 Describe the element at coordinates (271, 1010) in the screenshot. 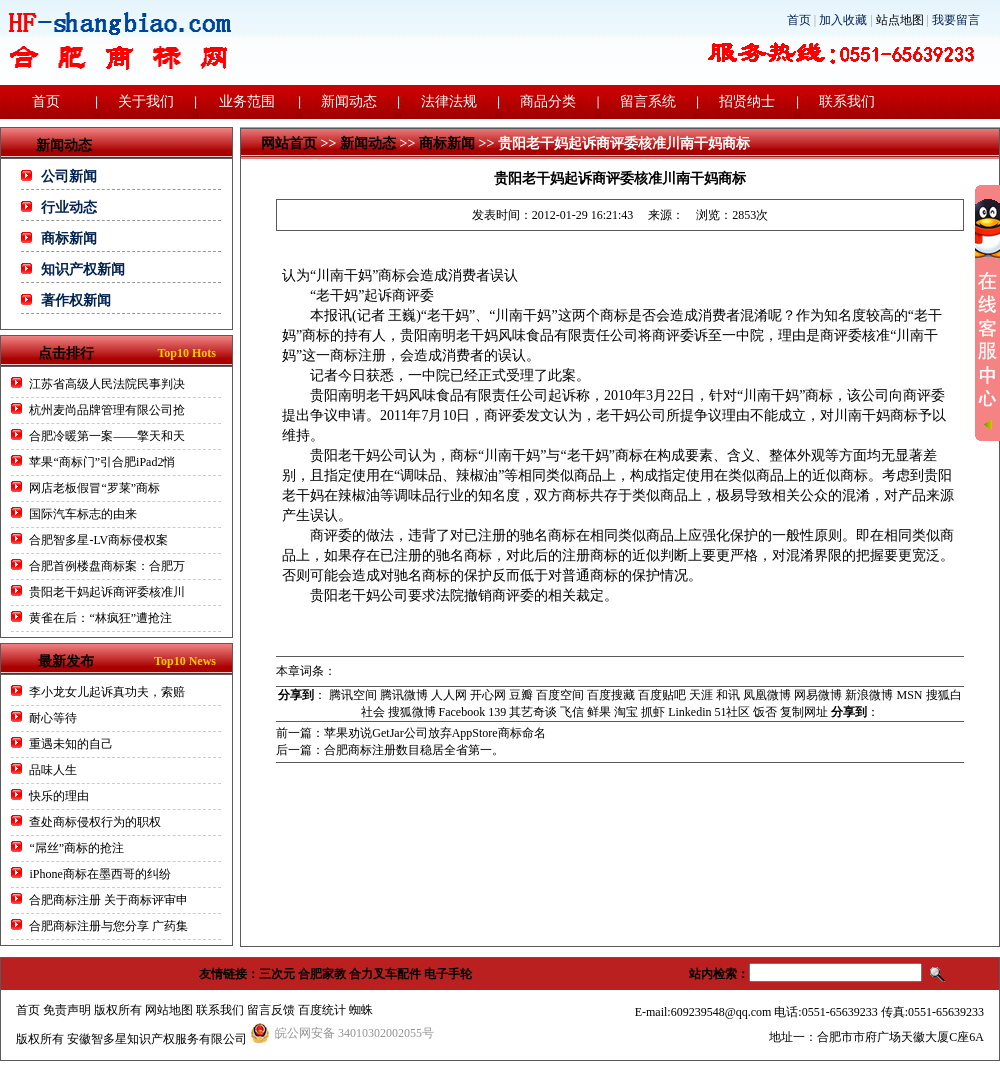

I see `留言反馈` at that location.